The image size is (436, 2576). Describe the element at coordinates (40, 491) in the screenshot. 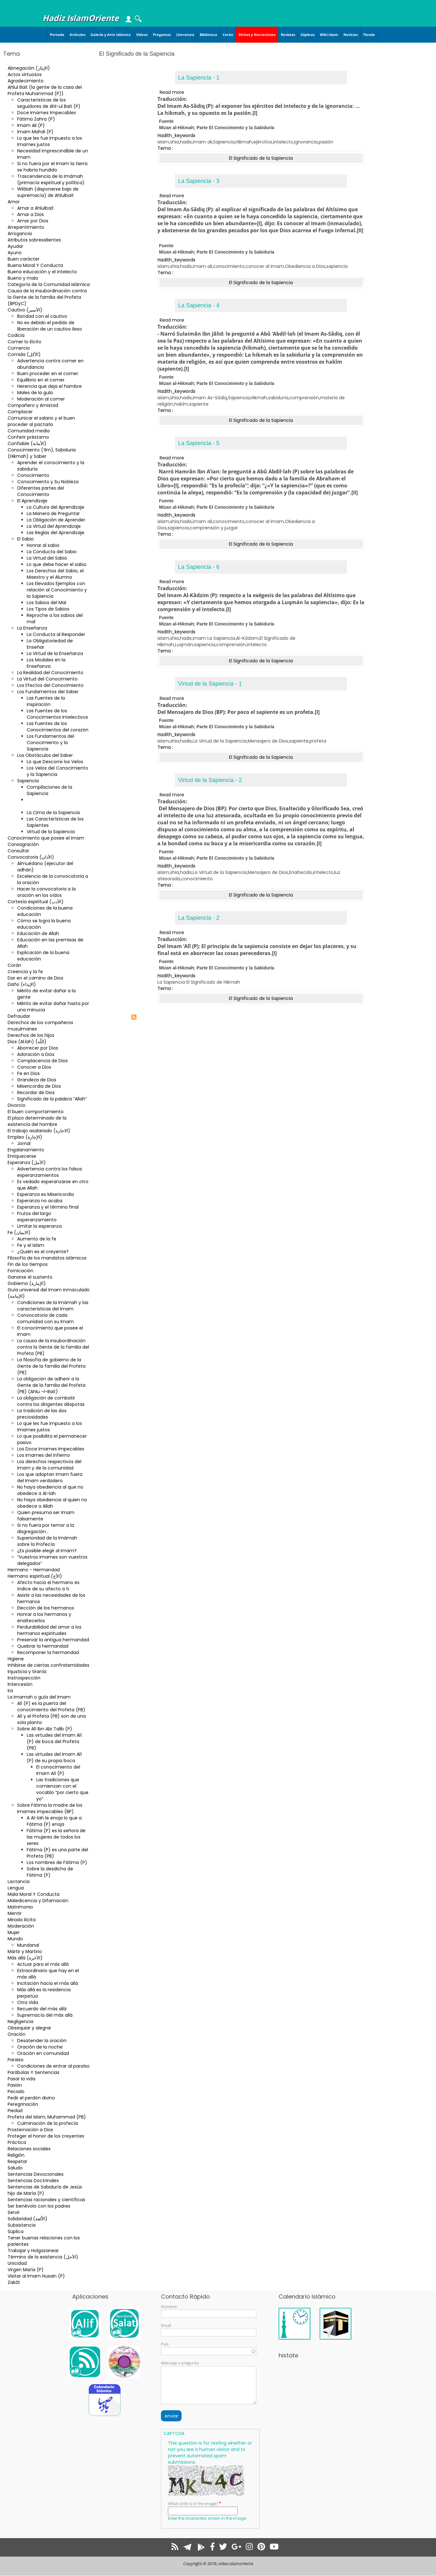

I see `Diferentes partes del Conocimiento` at that location.